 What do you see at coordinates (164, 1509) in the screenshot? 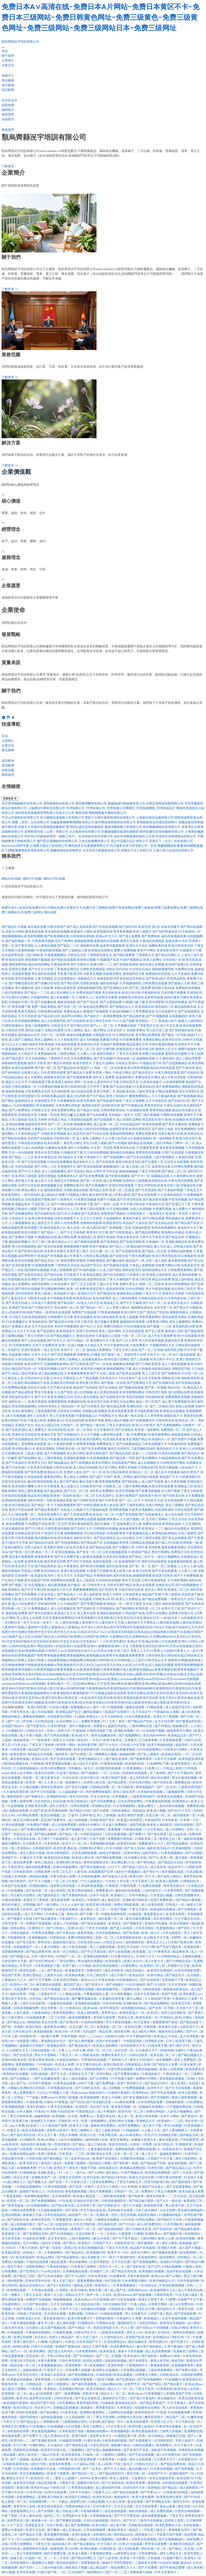
I see `在线深夜福利` at bounding box center [164, 1509].